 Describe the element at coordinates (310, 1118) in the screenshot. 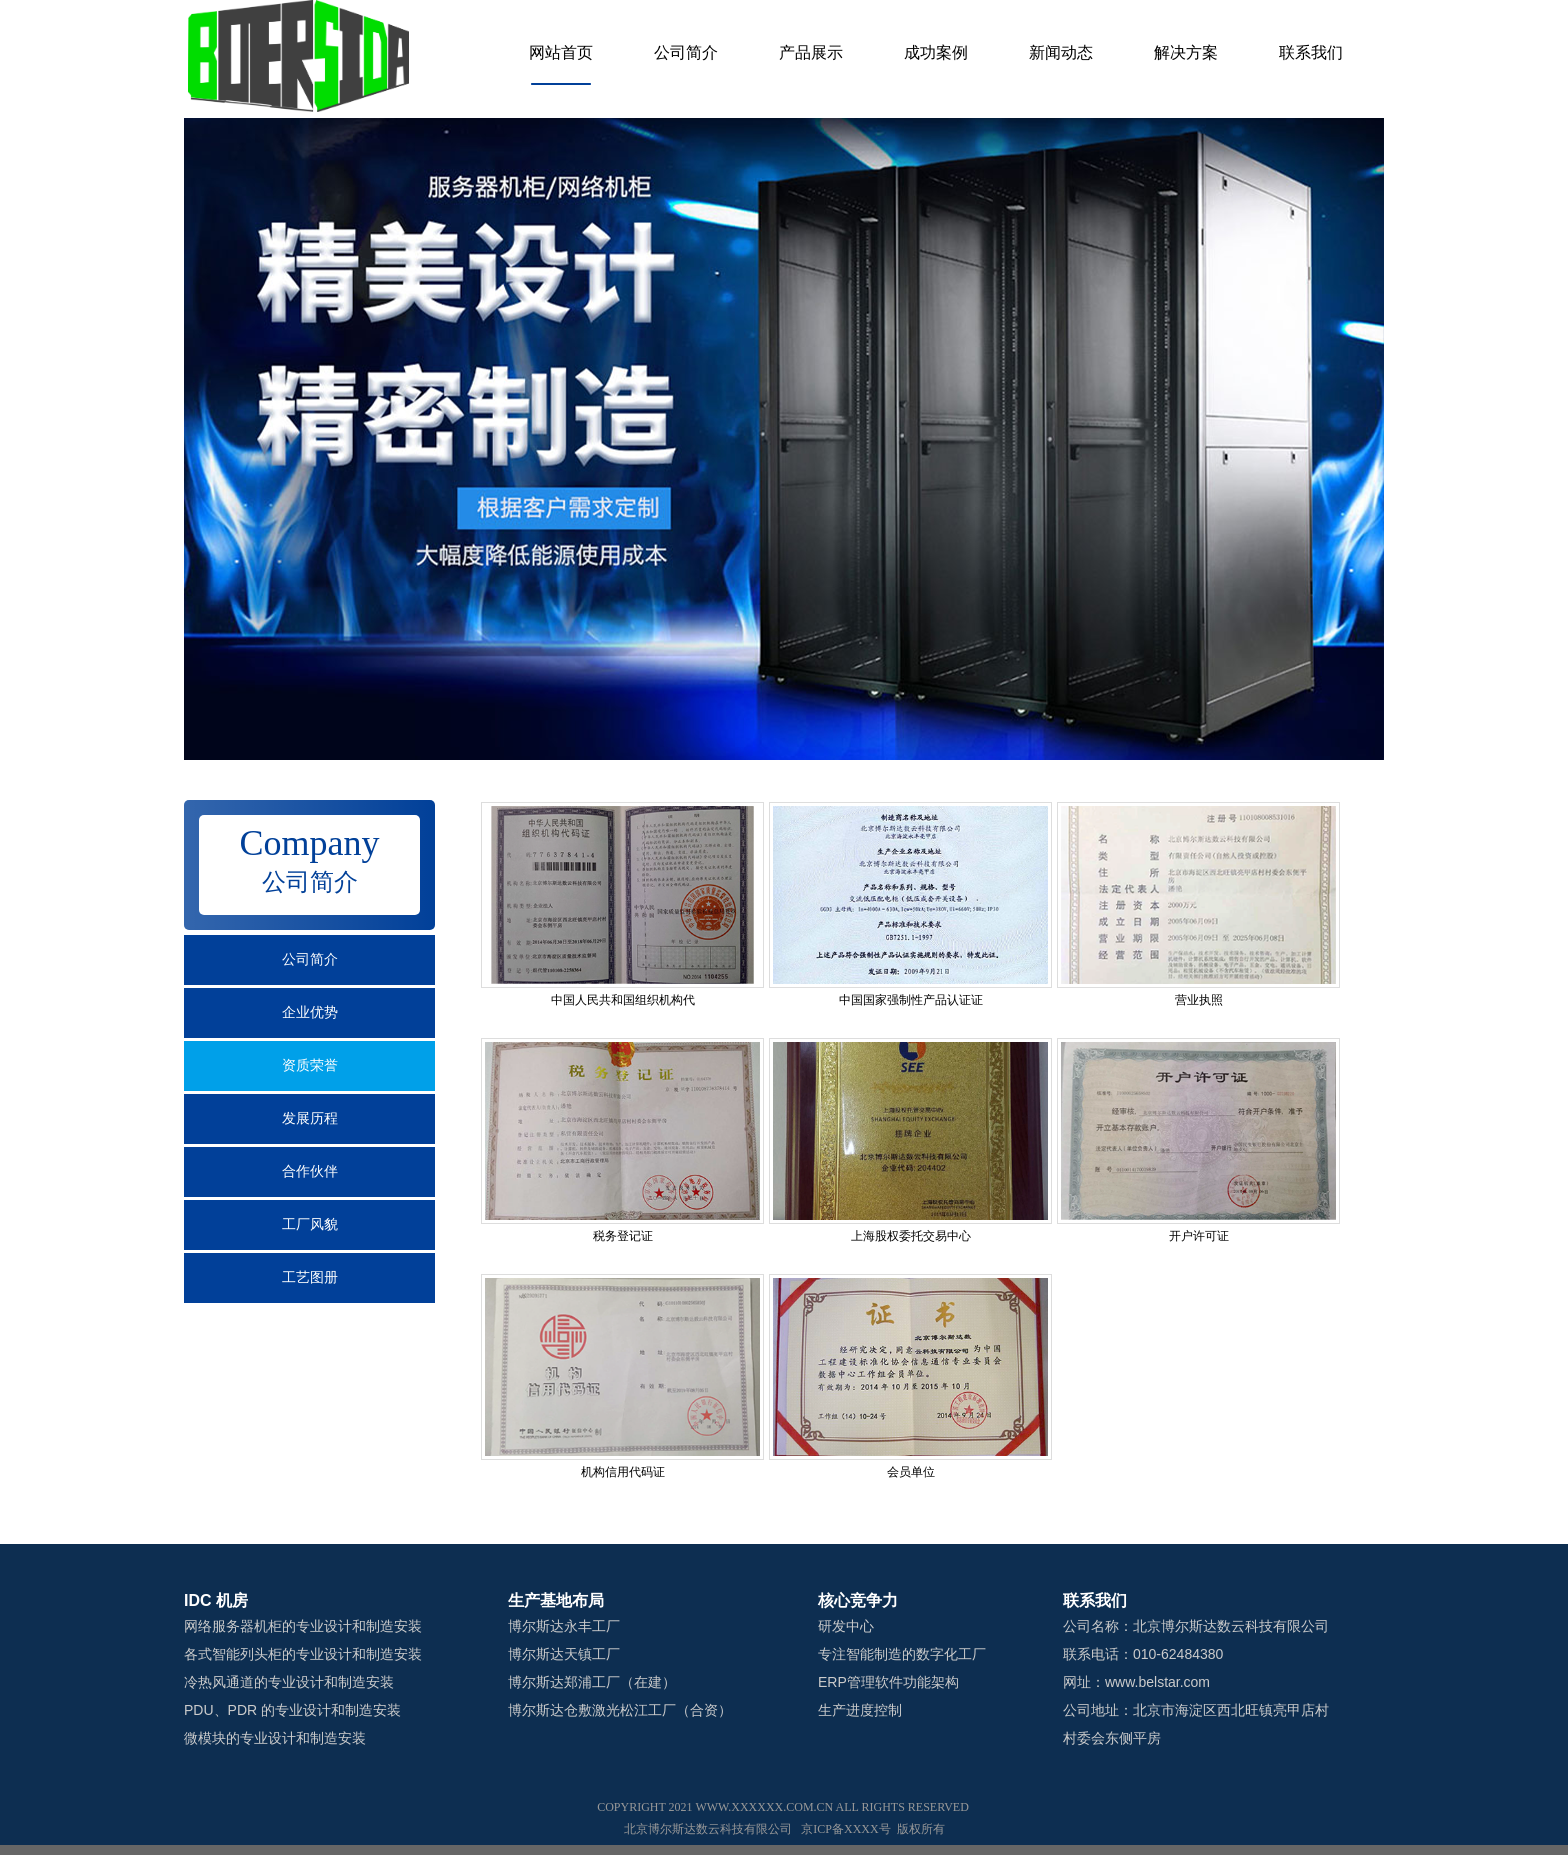

I see `发展历程` at that location.